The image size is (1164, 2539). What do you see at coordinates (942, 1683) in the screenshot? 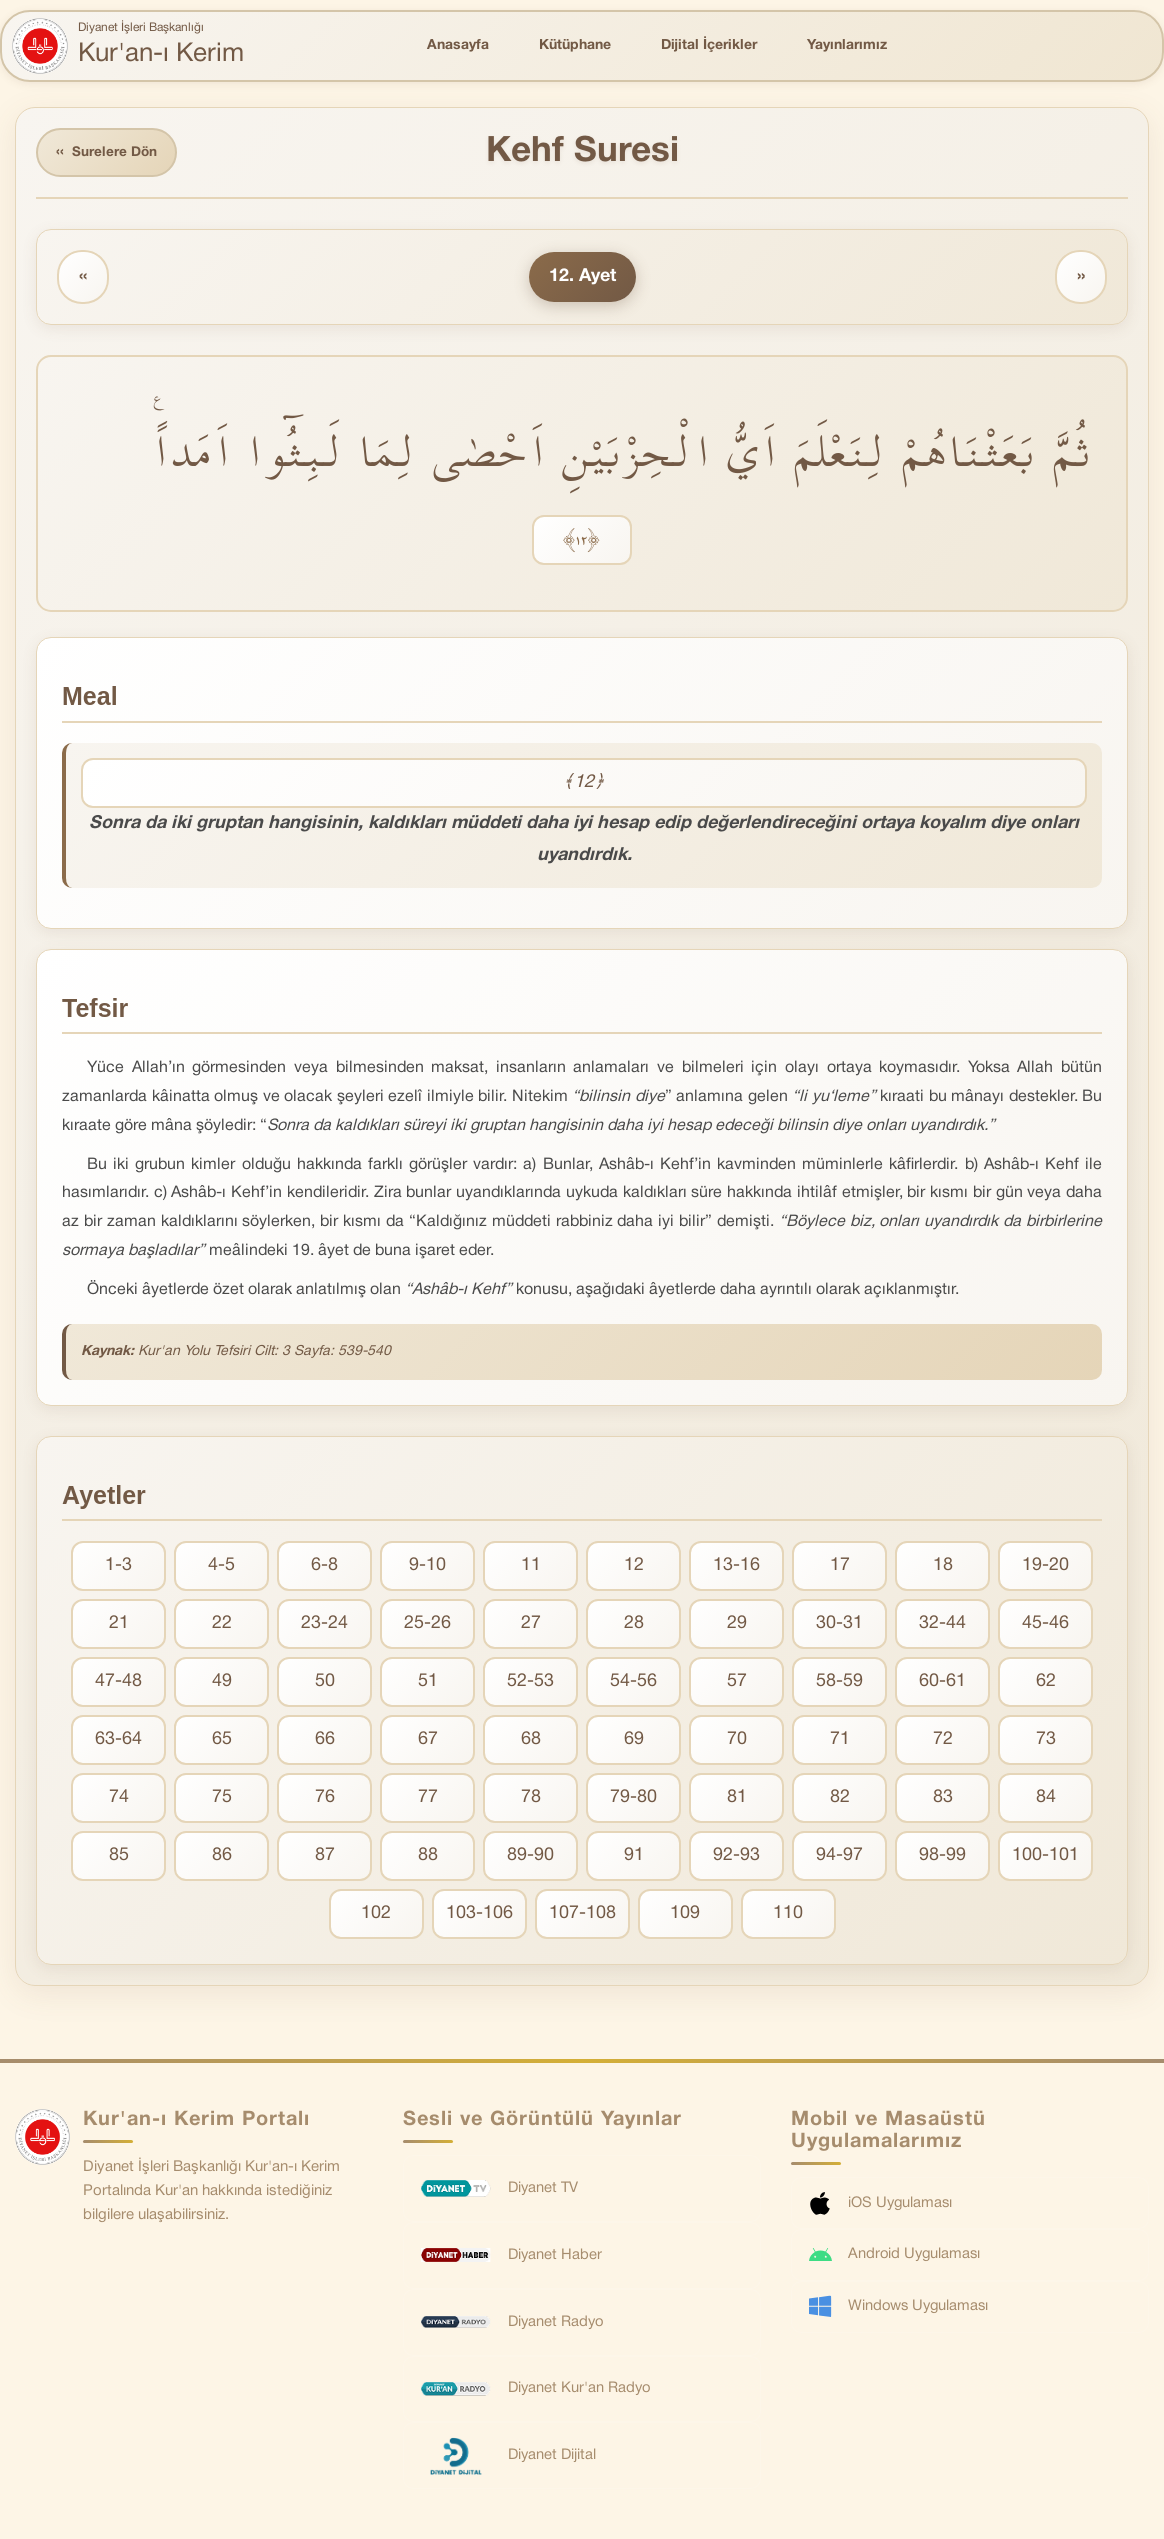
I see `60-61` at bounding box center [942, 1683].